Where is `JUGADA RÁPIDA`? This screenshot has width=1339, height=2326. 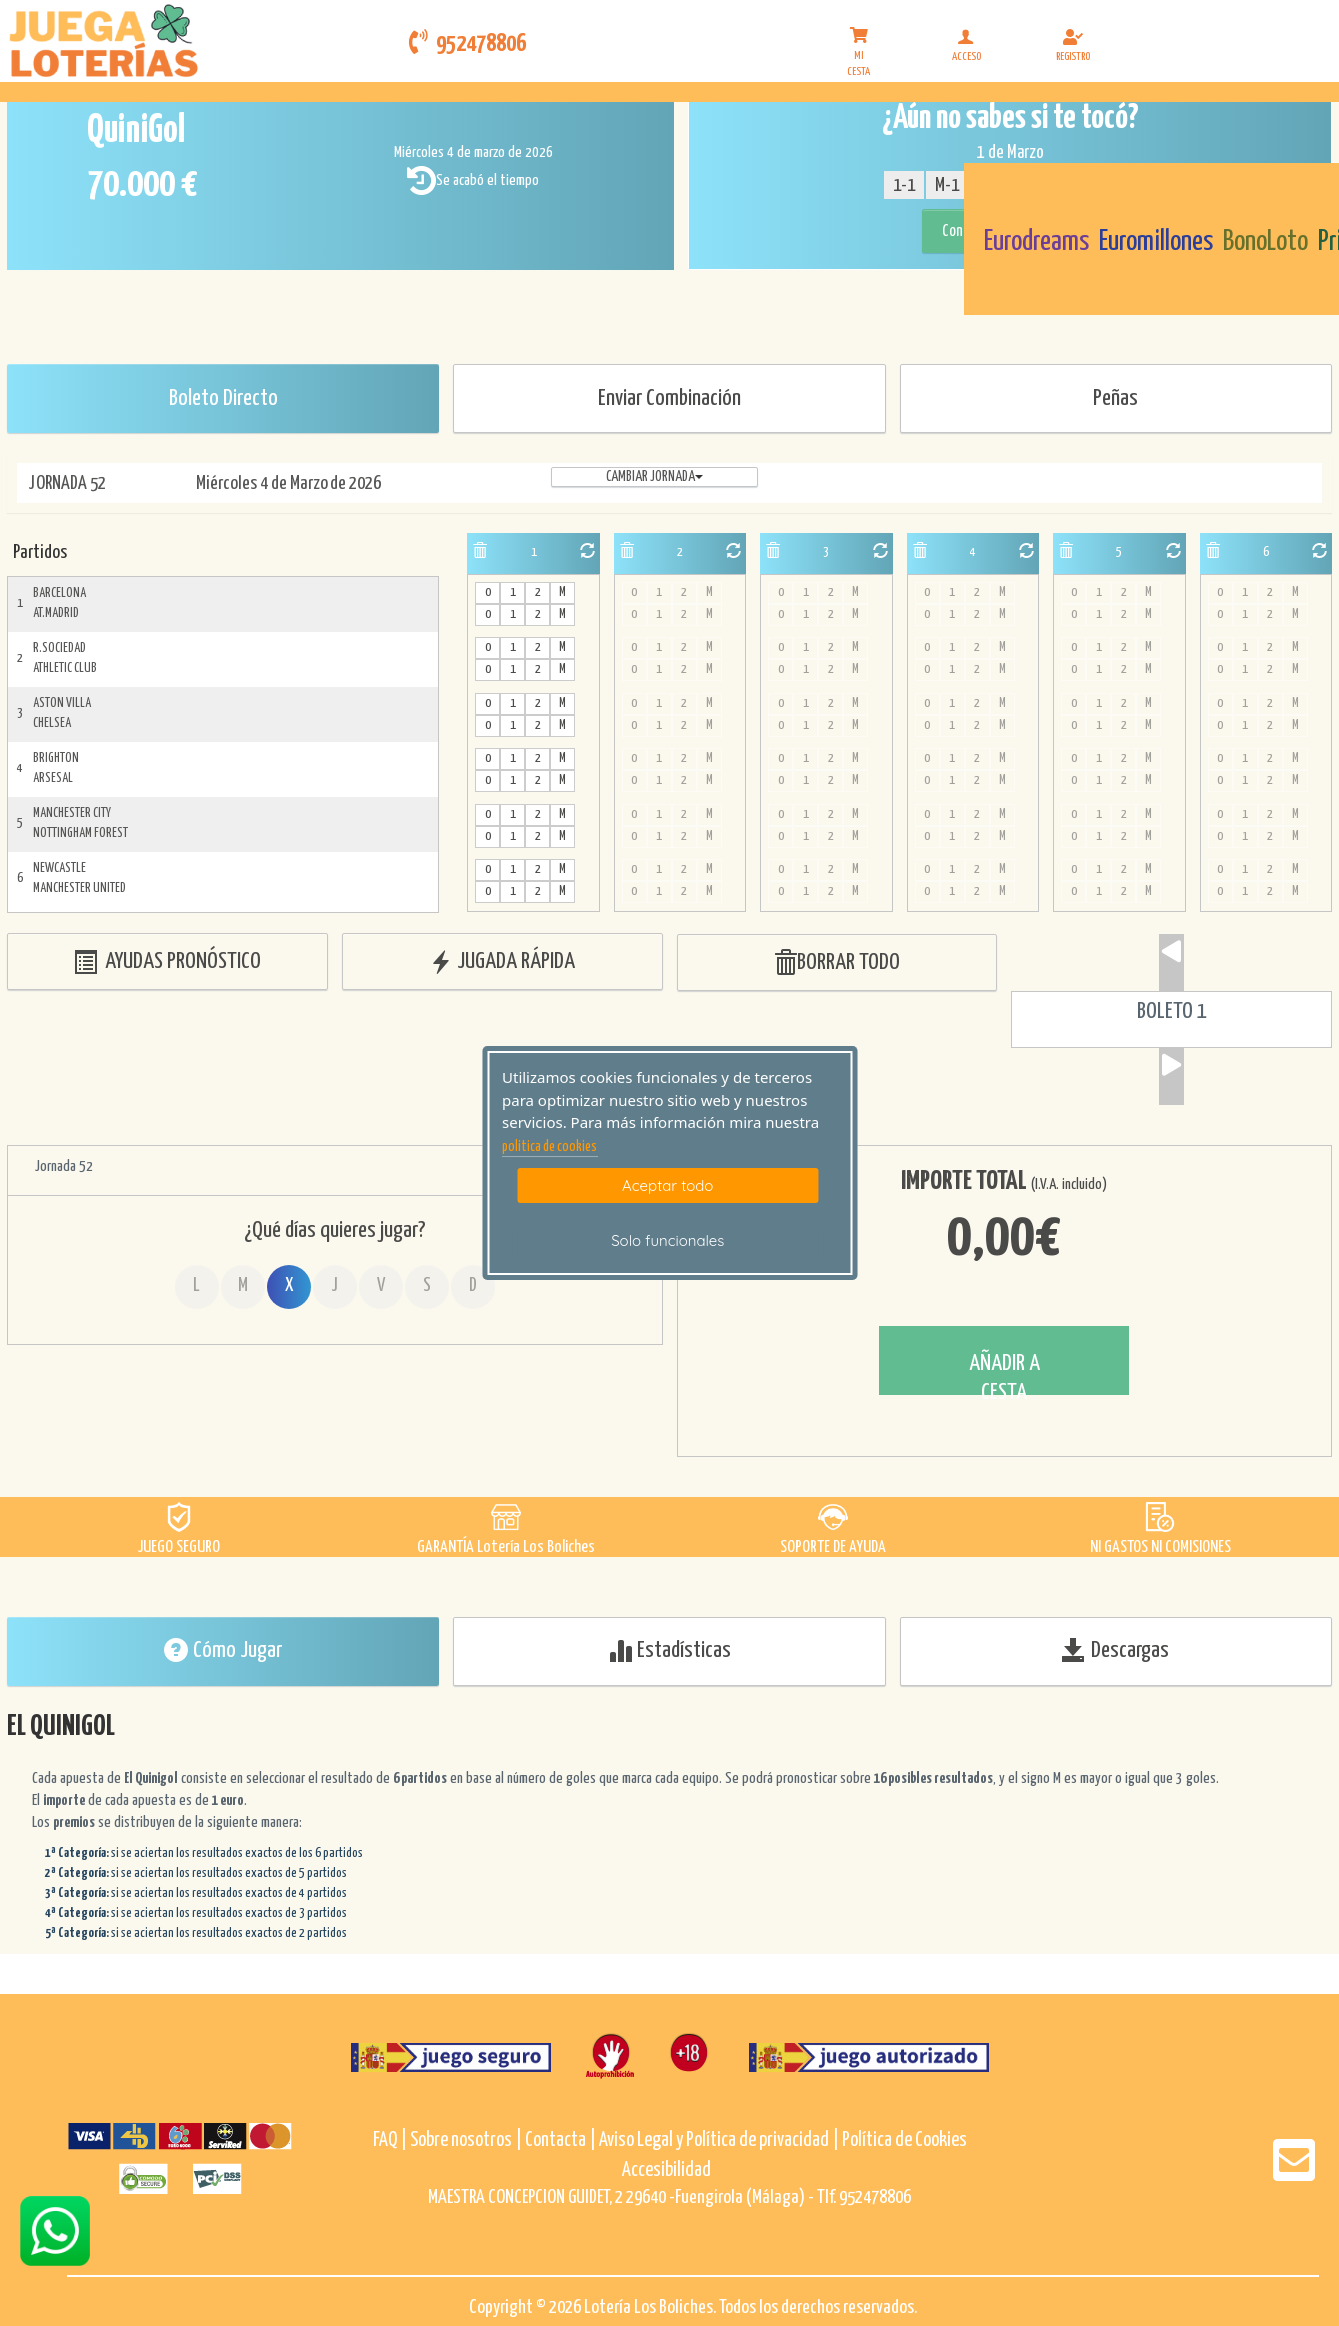
JUGADA RÁPIDA is located at coordinates (502, 962).